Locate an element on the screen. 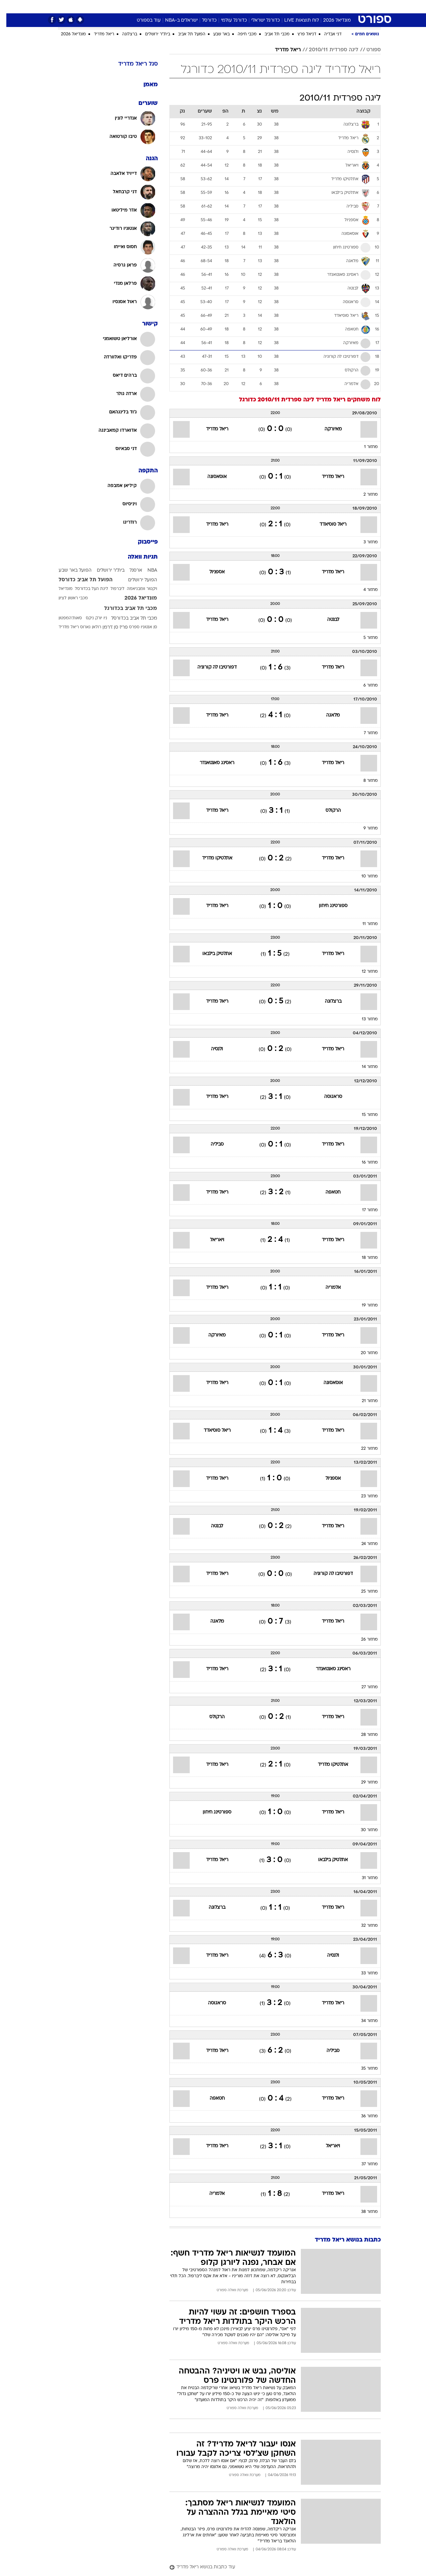  אספניול is located at coordinates (210, 572).